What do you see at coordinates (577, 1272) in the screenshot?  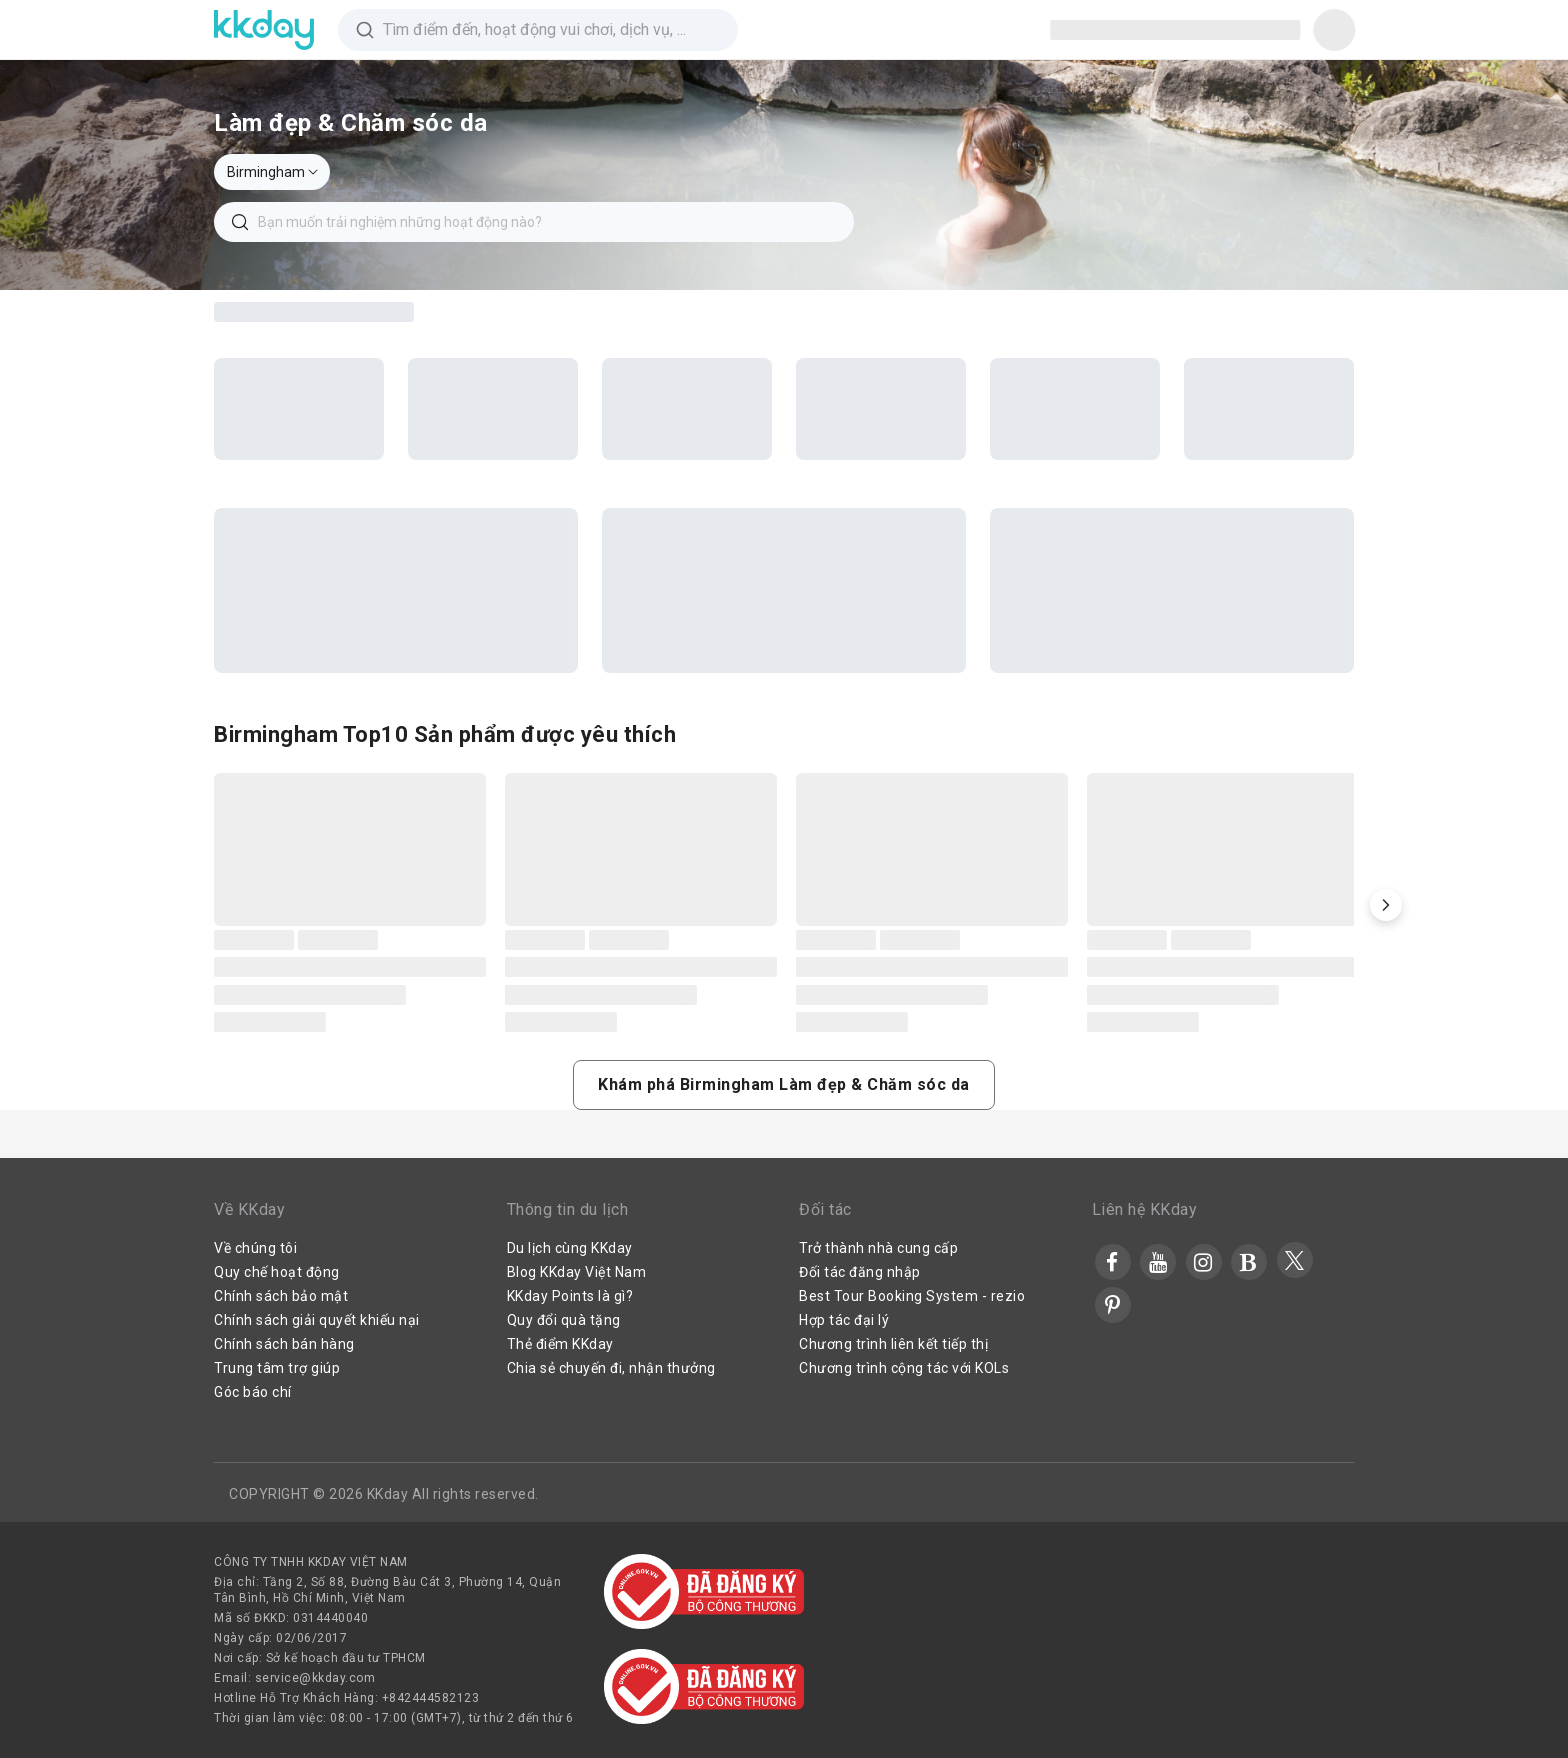 I see `Blog KKday Việt Nam` at bounding box center [577, 1272].